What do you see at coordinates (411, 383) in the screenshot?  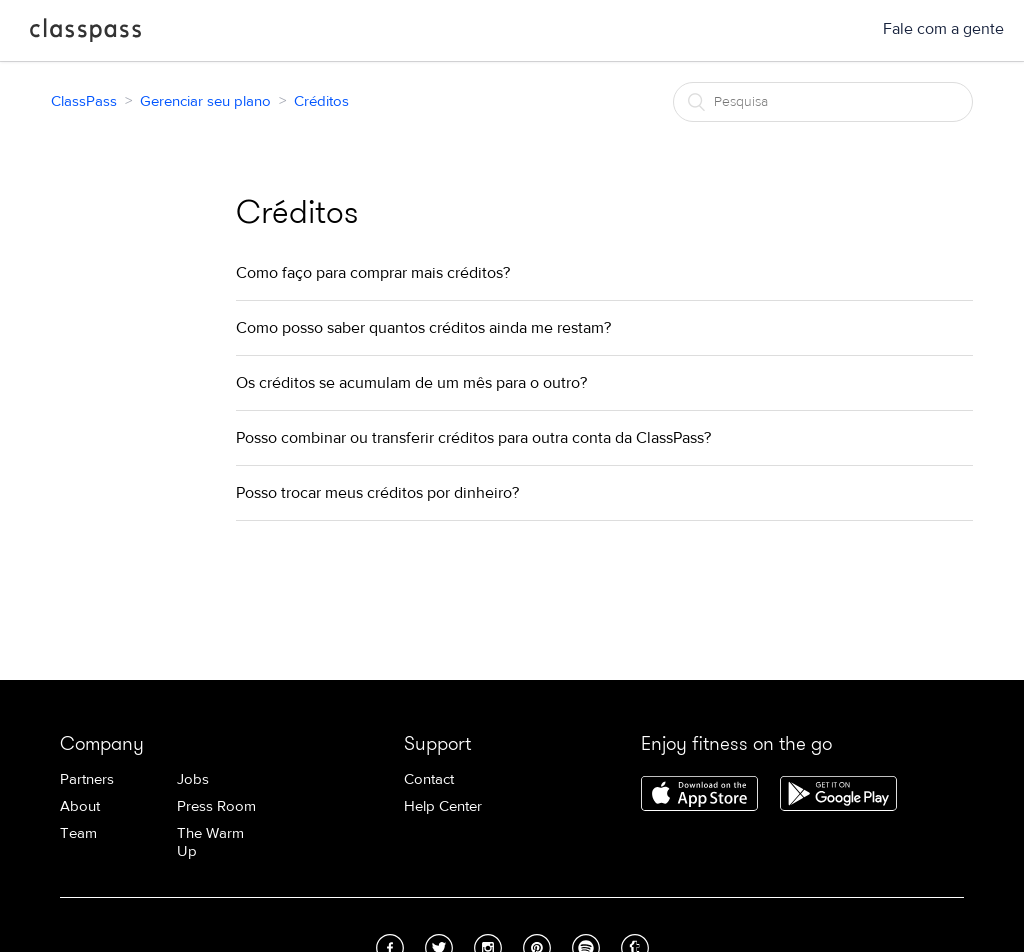 I see `Os créditos se acumulam de um mês para o outro?` at bounding box center [411, 383].